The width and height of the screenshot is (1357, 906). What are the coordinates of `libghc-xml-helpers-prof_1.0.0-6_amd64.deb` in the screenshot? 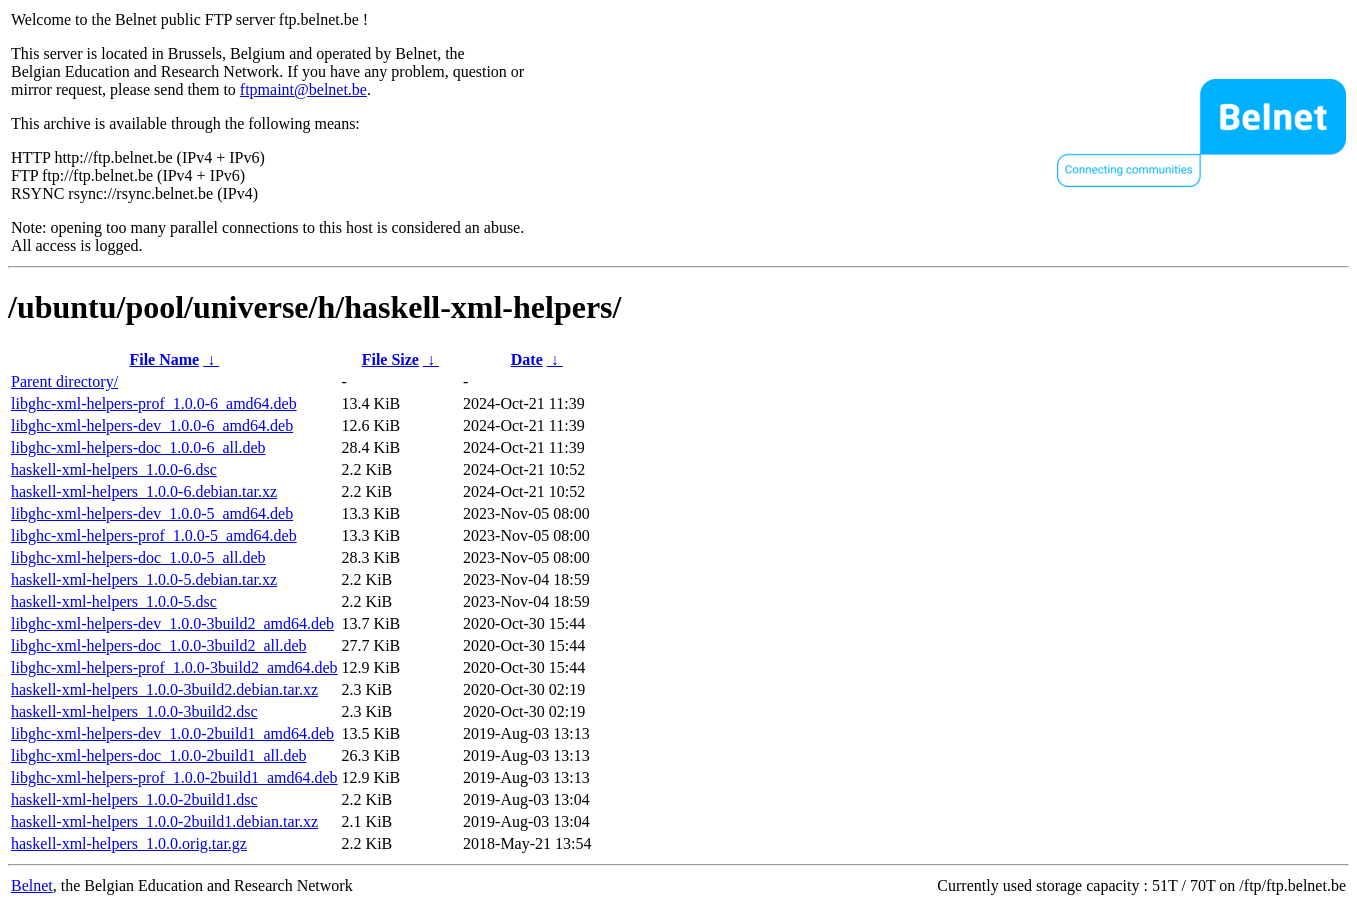 It's located at (154, 403).